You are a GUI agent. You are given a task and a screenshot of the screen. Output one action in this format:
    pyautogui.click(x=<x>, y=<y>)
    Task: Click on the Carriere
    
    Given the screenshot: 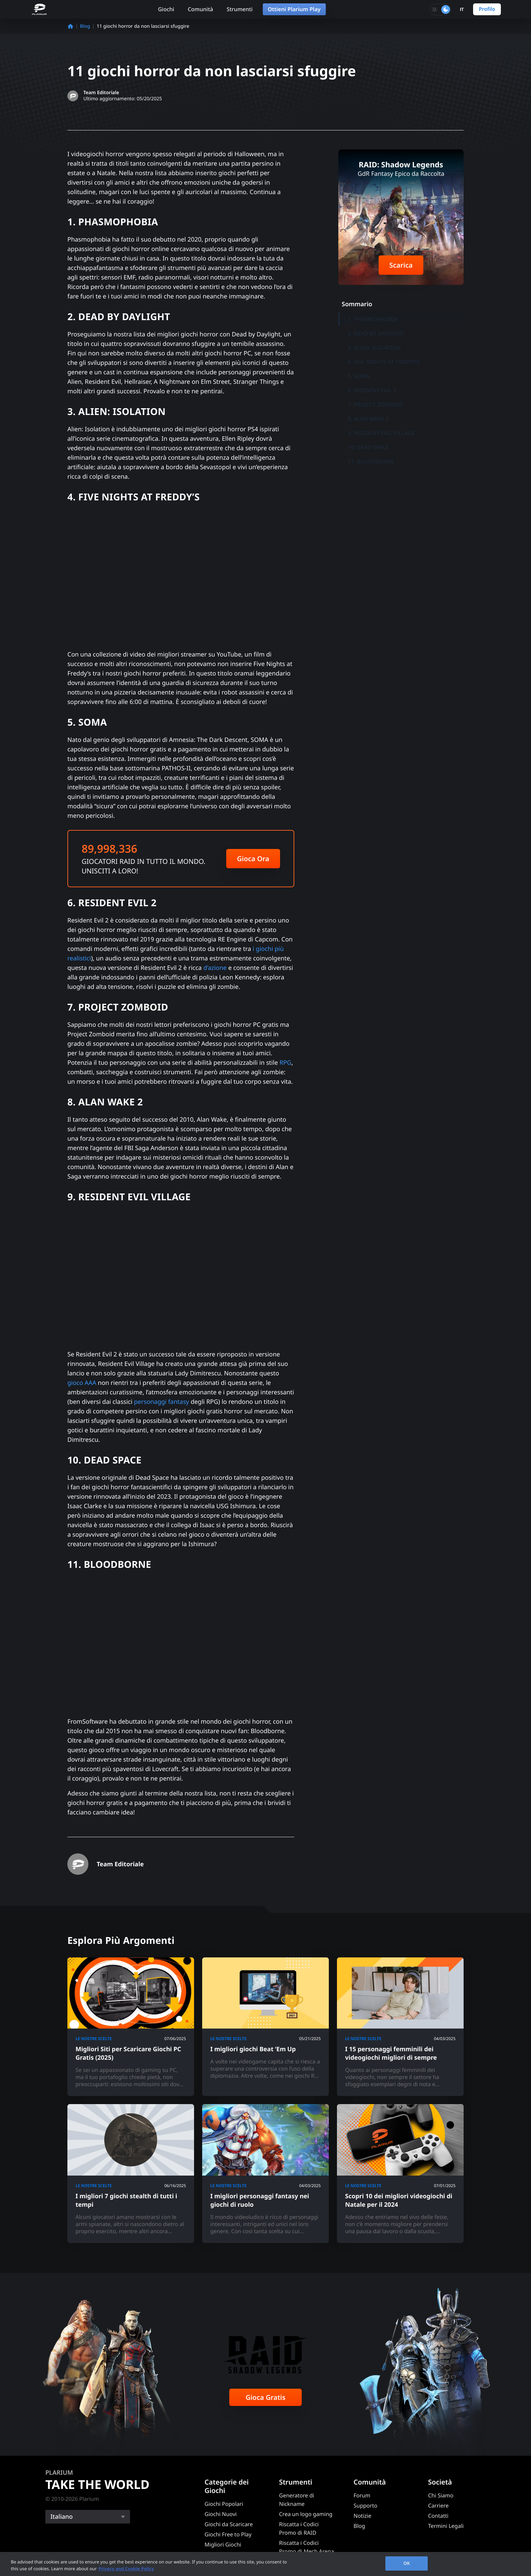 What is the action you would take?
    pyautogui.click(x=438, y=2505)
    